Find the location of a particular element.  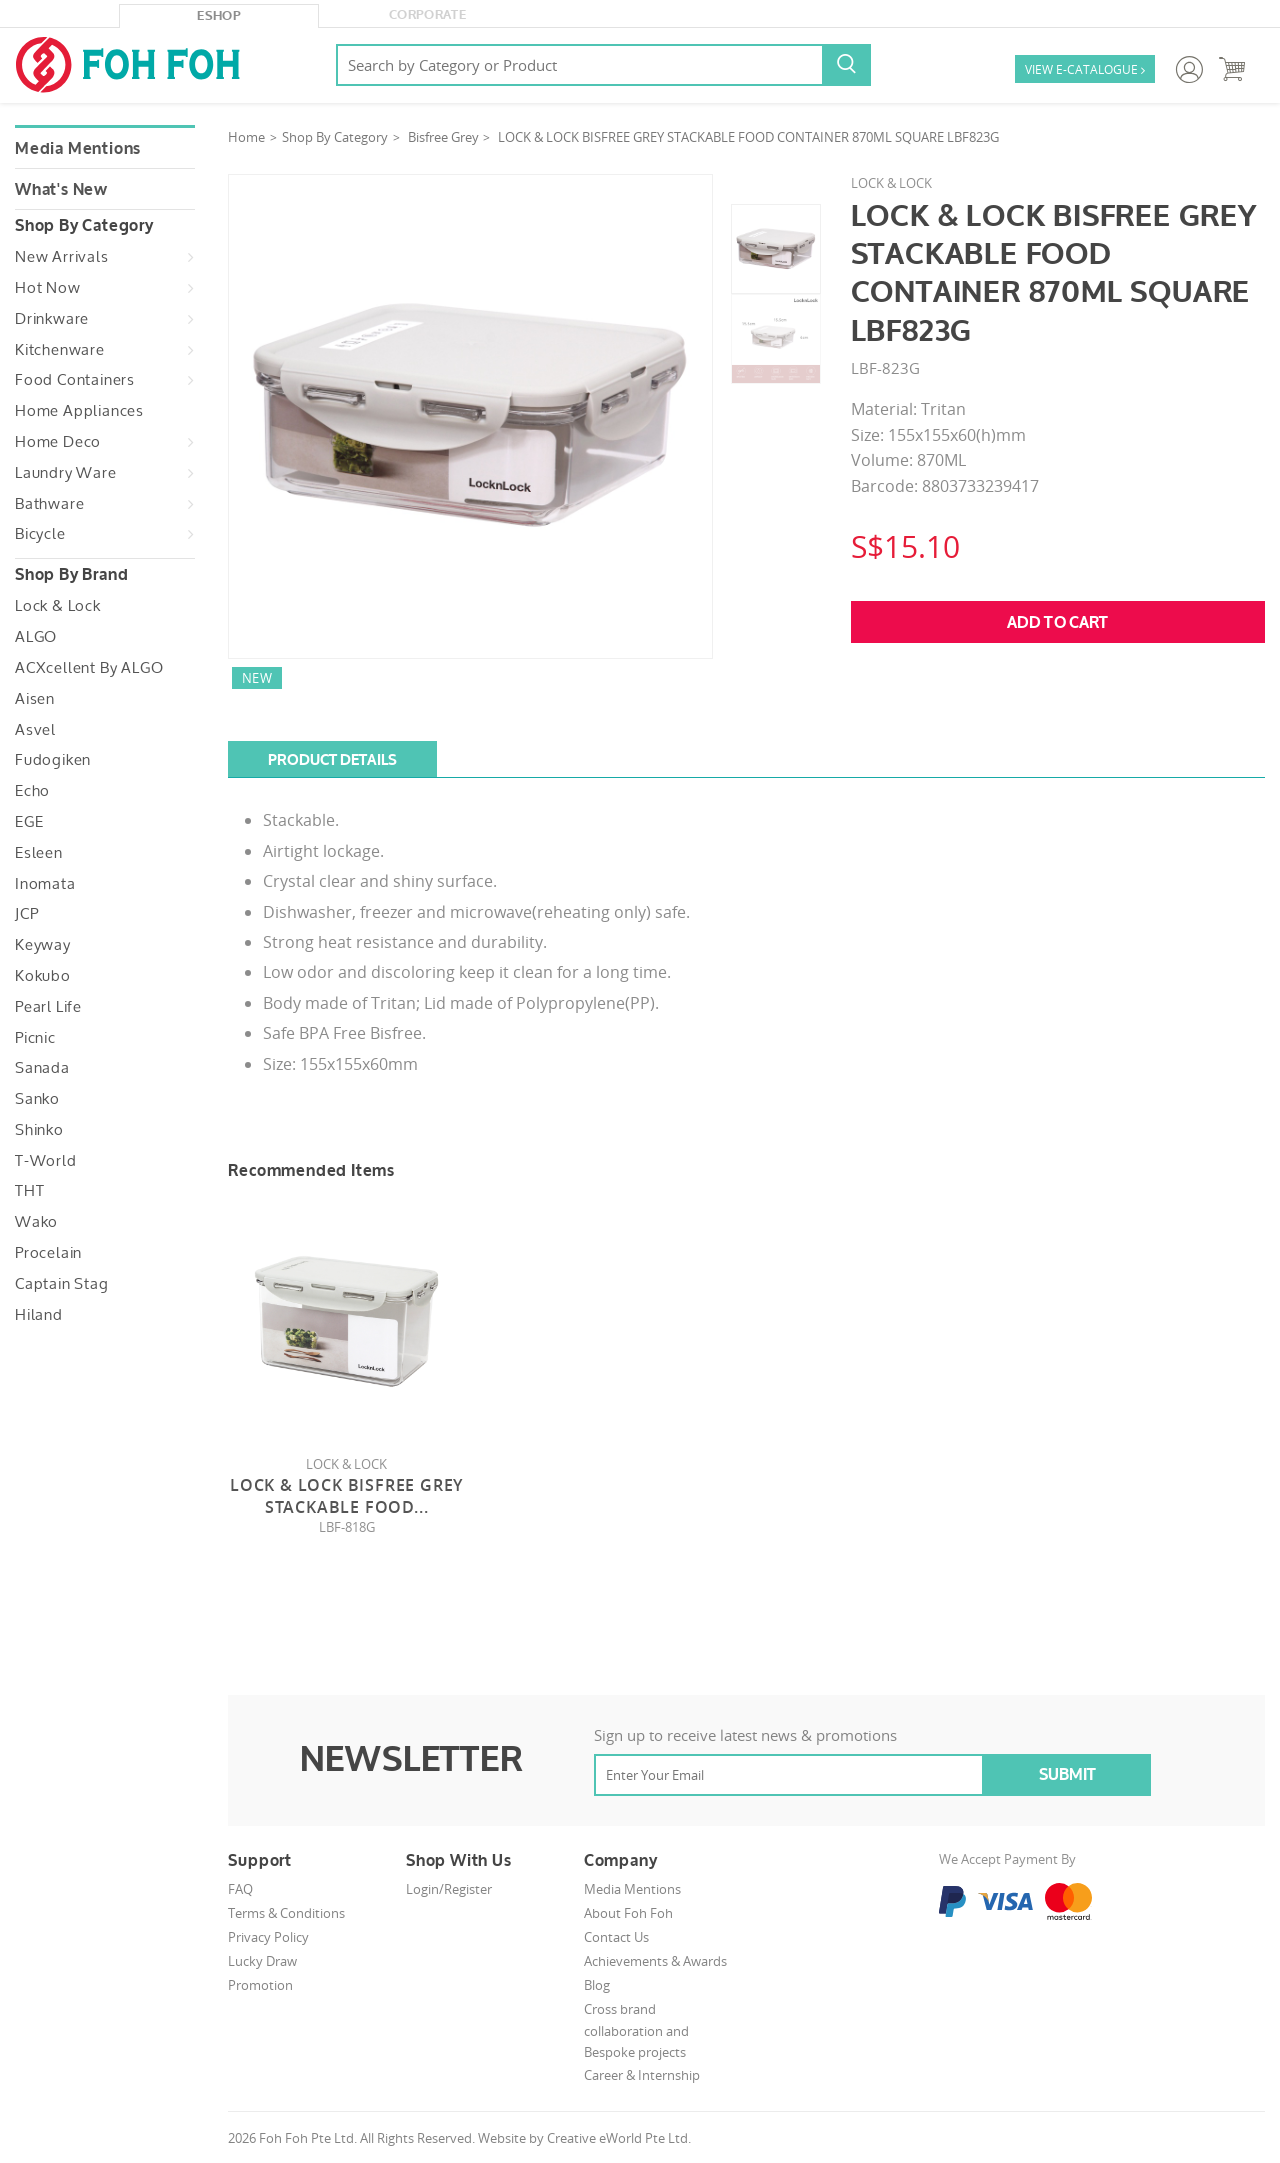

Shinko is located at coordinates (39, 1130).